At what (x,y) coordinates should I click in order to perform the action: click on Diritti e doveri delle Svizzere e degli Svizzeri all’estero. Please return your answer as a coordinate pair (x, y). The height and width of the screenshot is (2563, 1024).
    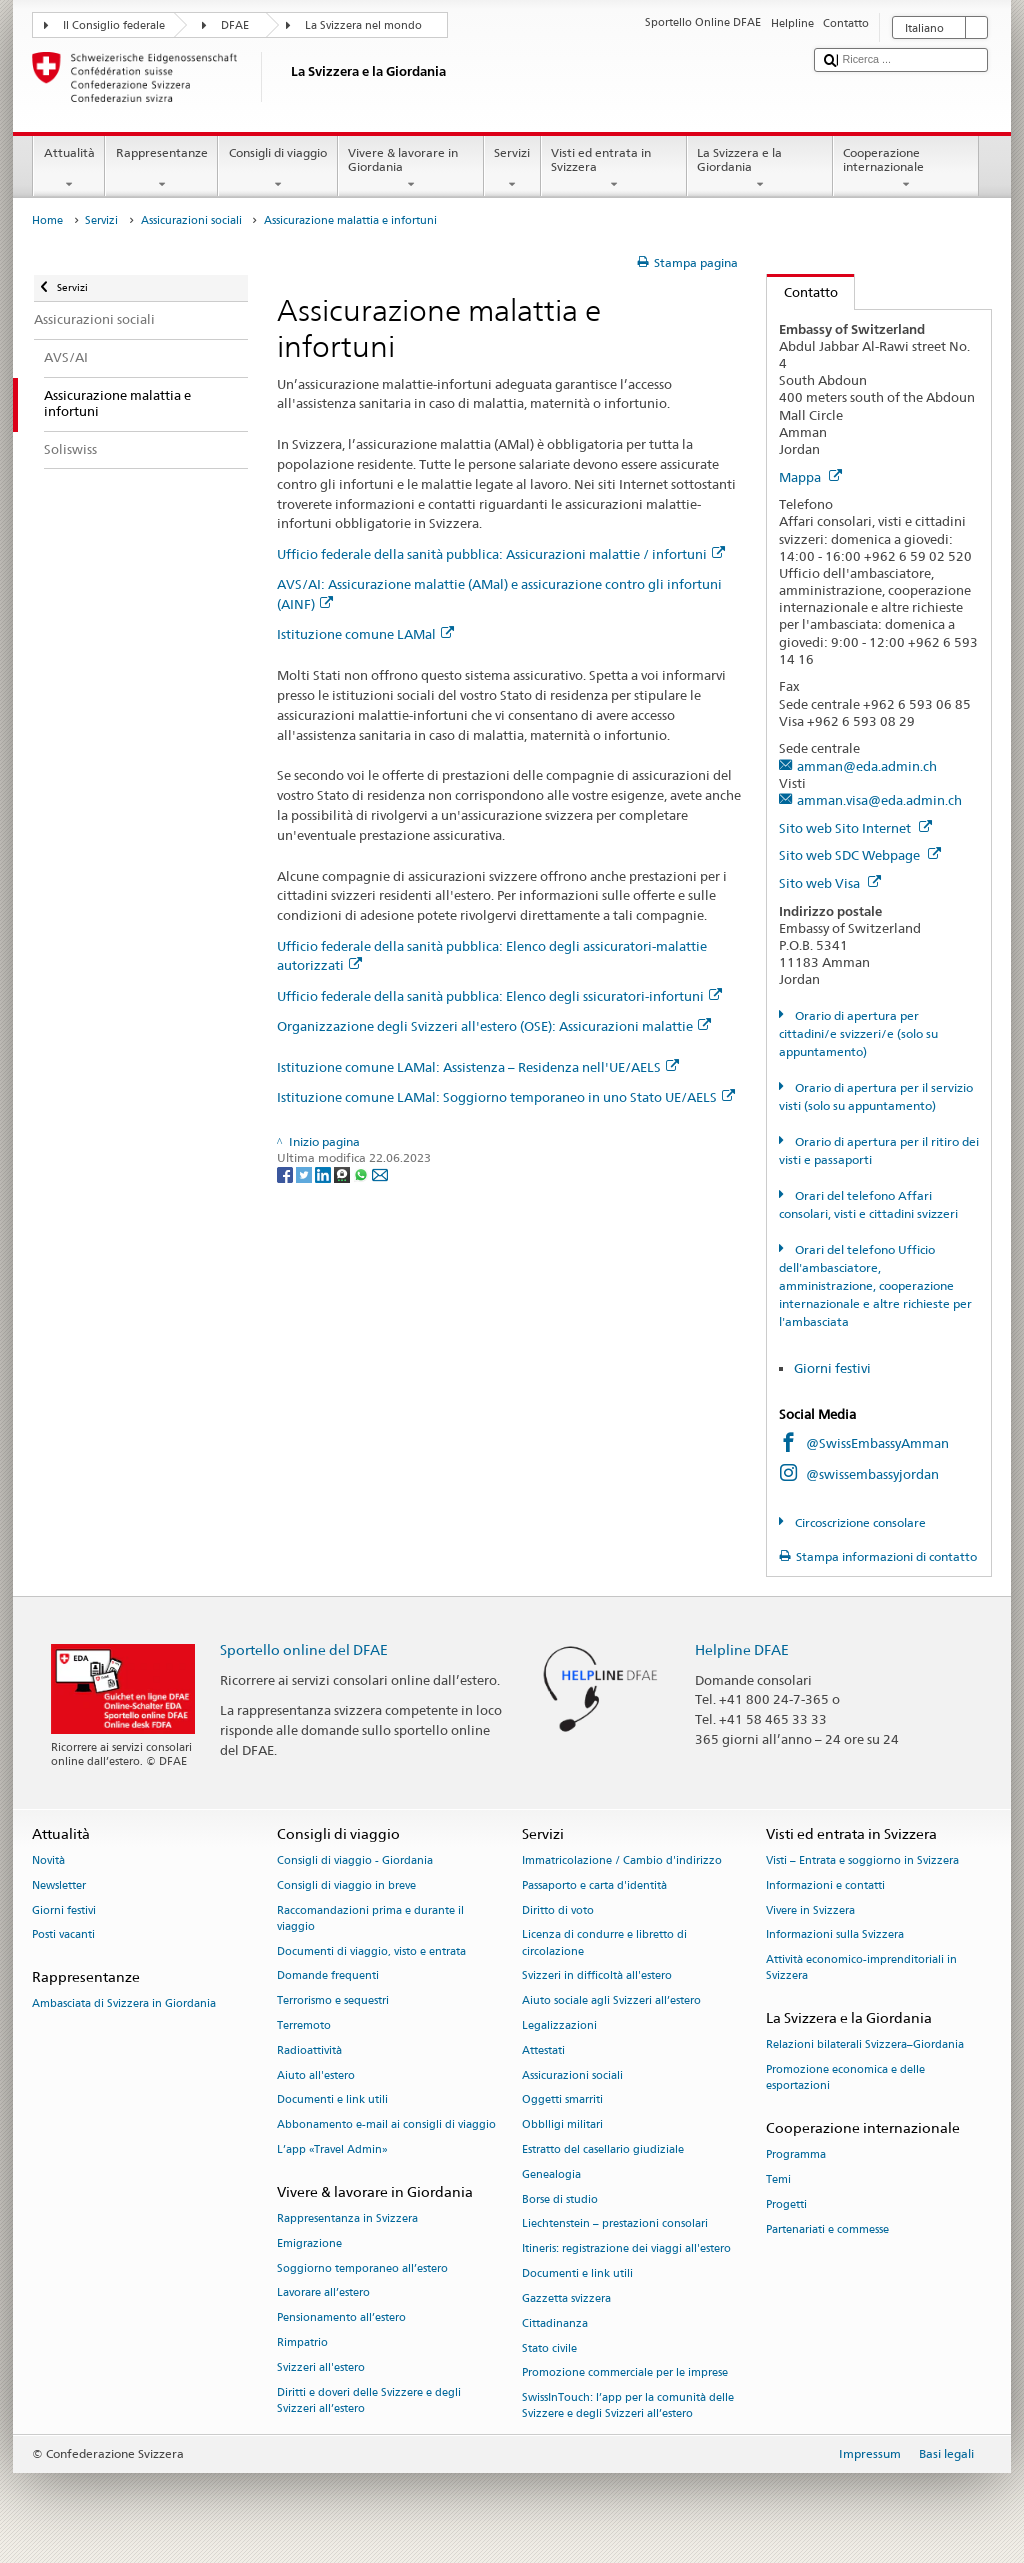
    Looking at the image, I should click on (369, 2400).